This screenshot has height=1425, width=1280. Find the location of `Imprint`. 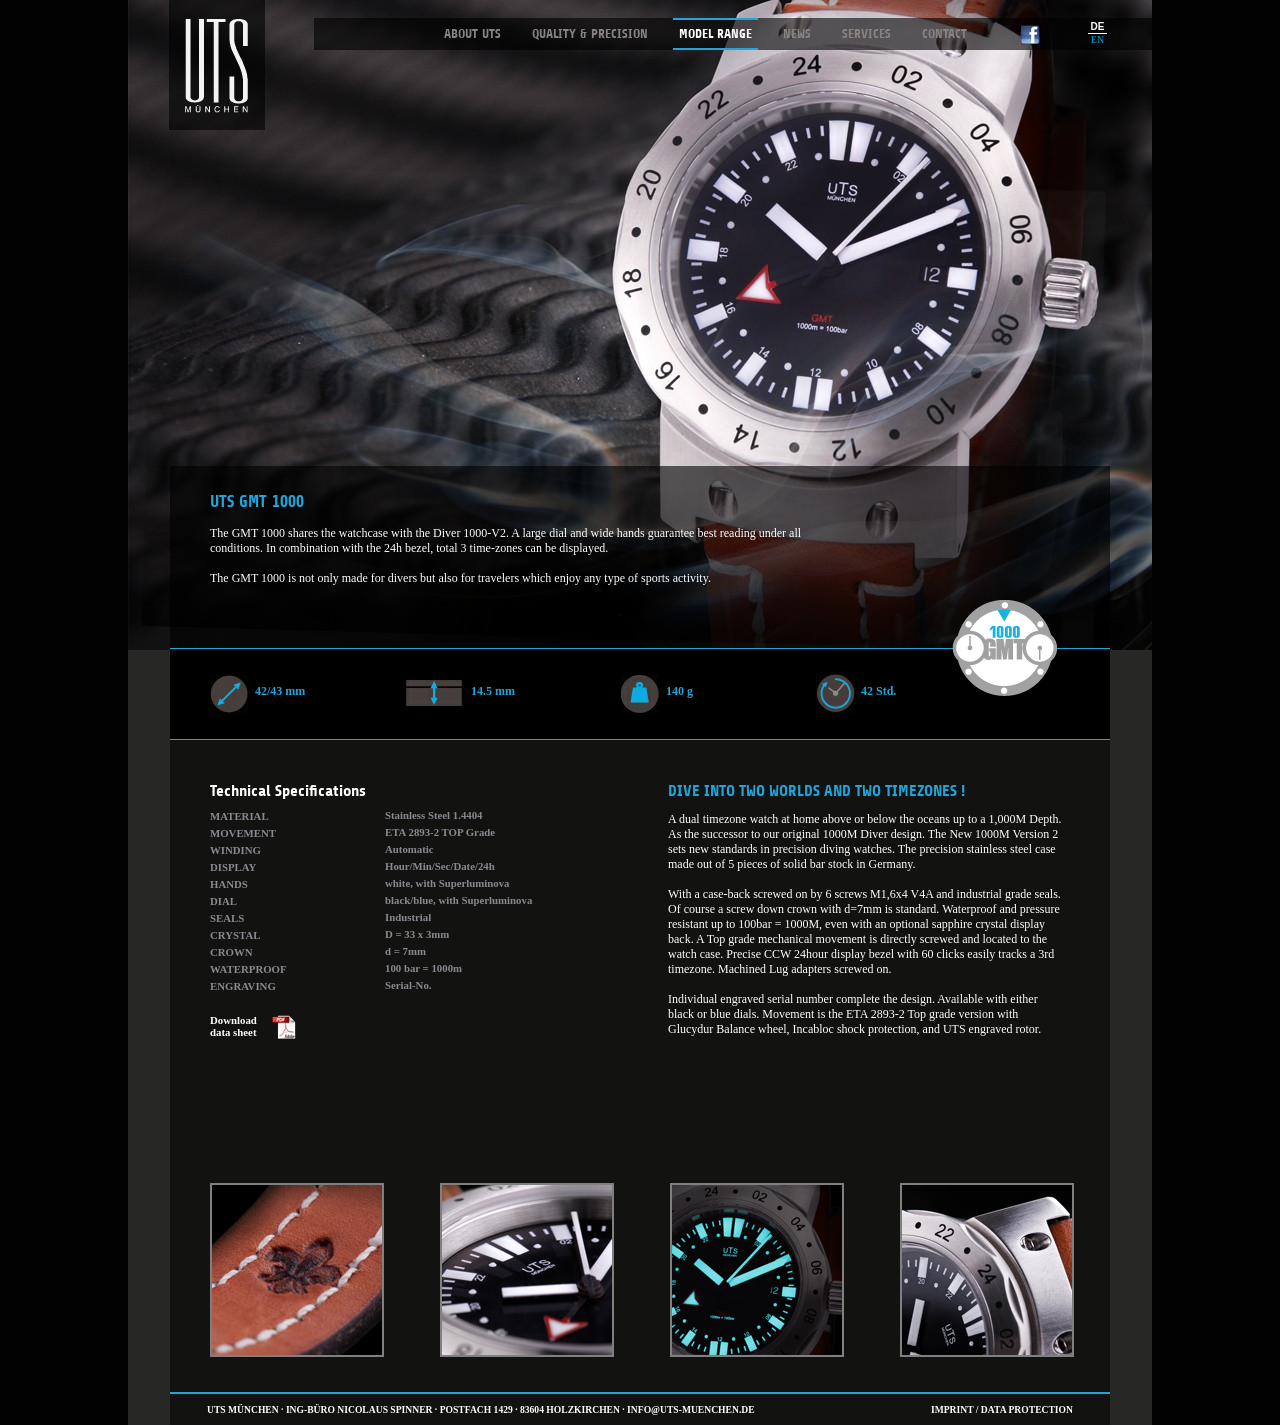

Imprint is located at coordinates (952, 1409).